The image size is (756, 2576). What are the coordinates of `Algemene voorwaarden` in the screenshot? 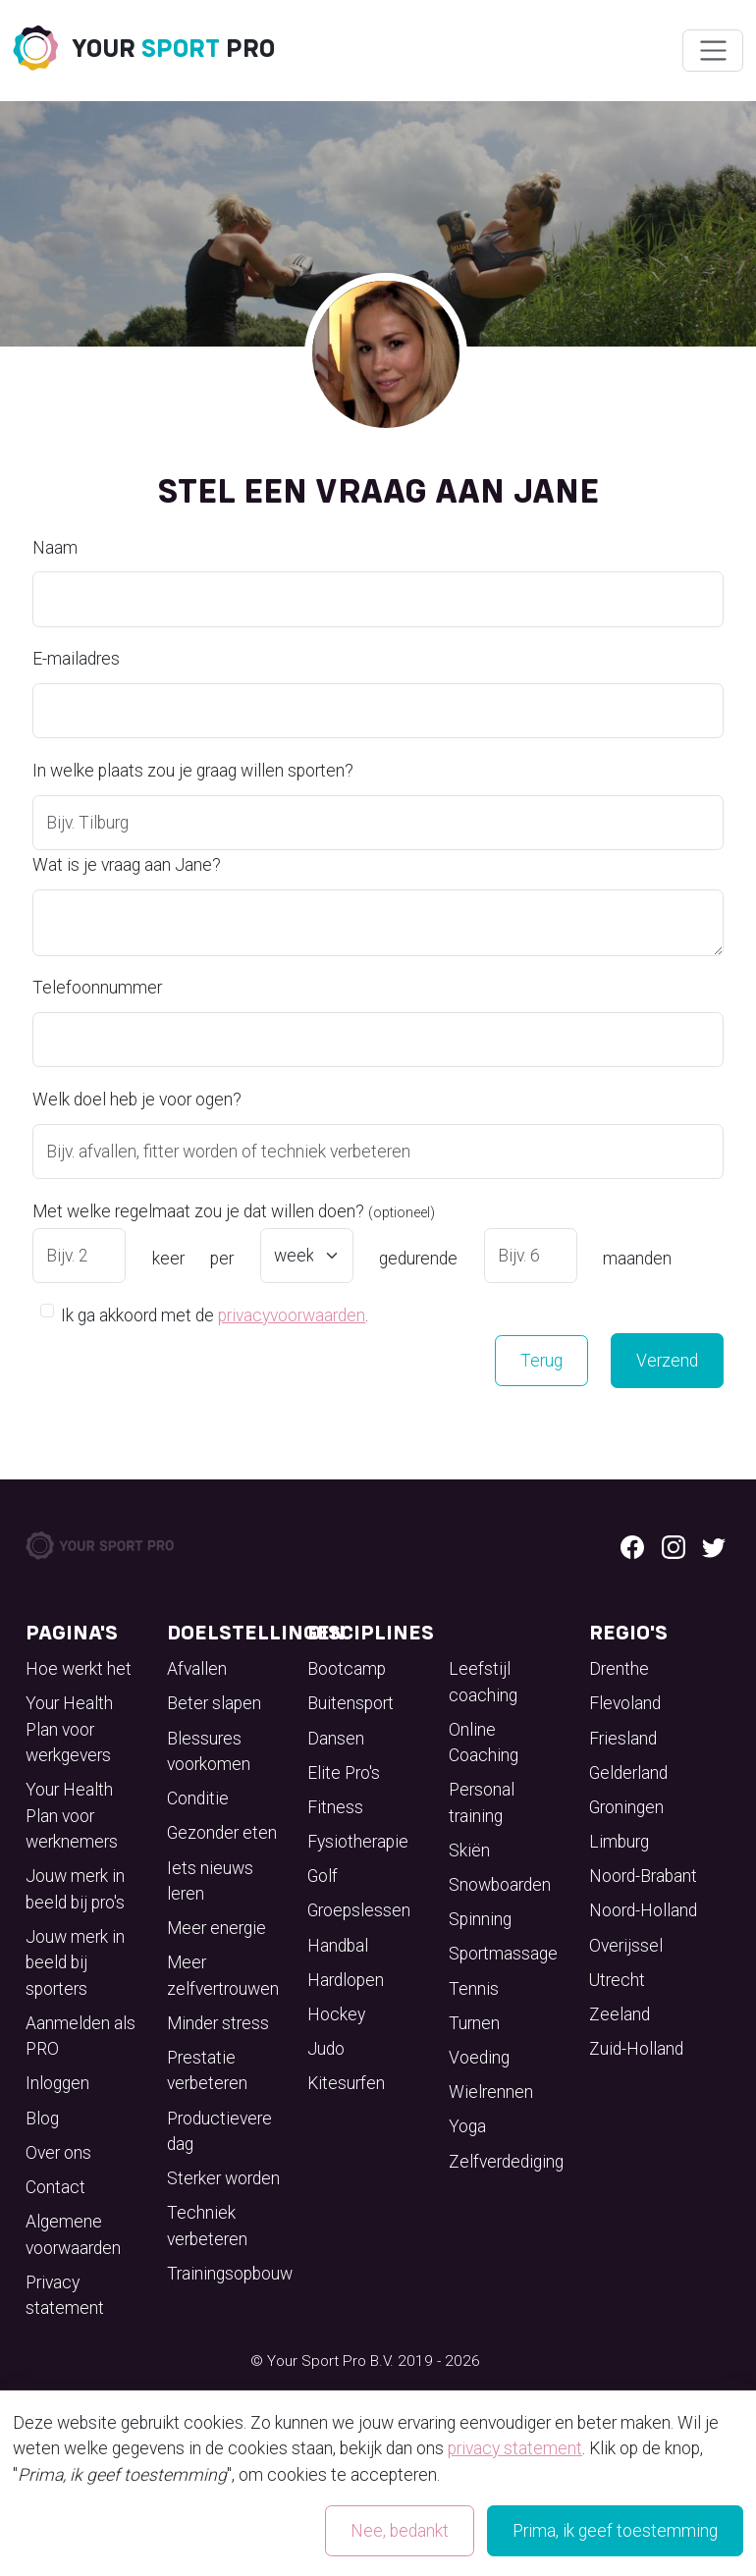 It's located at (73, 2234).